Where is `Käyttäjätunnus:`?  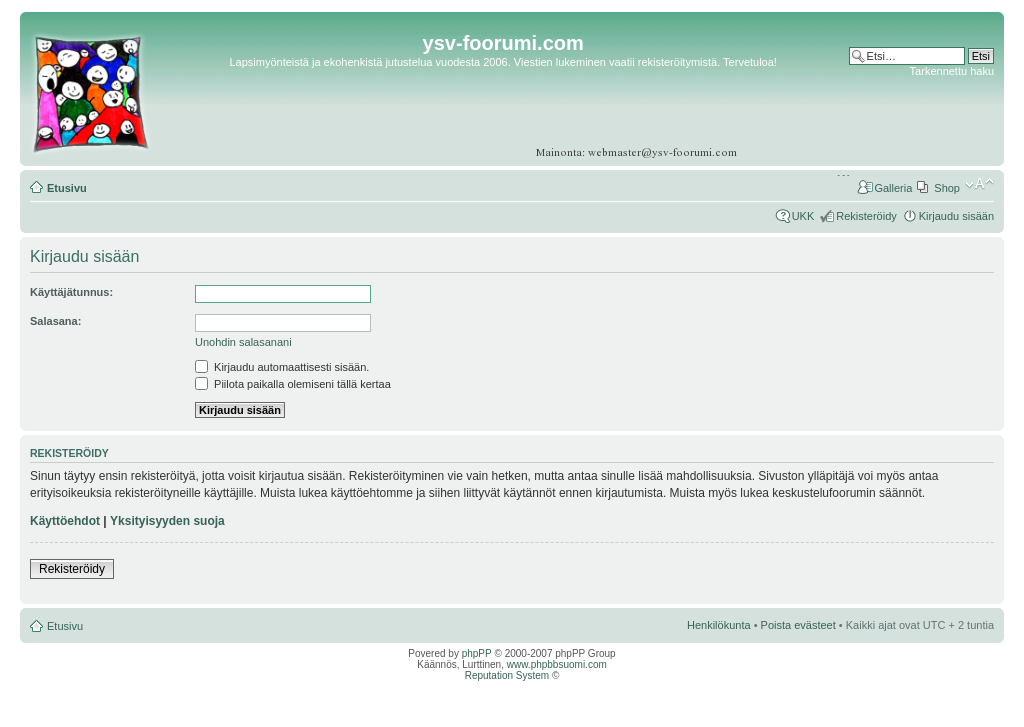 Käyttäjätunnus: is located at coordinates (71, 292).